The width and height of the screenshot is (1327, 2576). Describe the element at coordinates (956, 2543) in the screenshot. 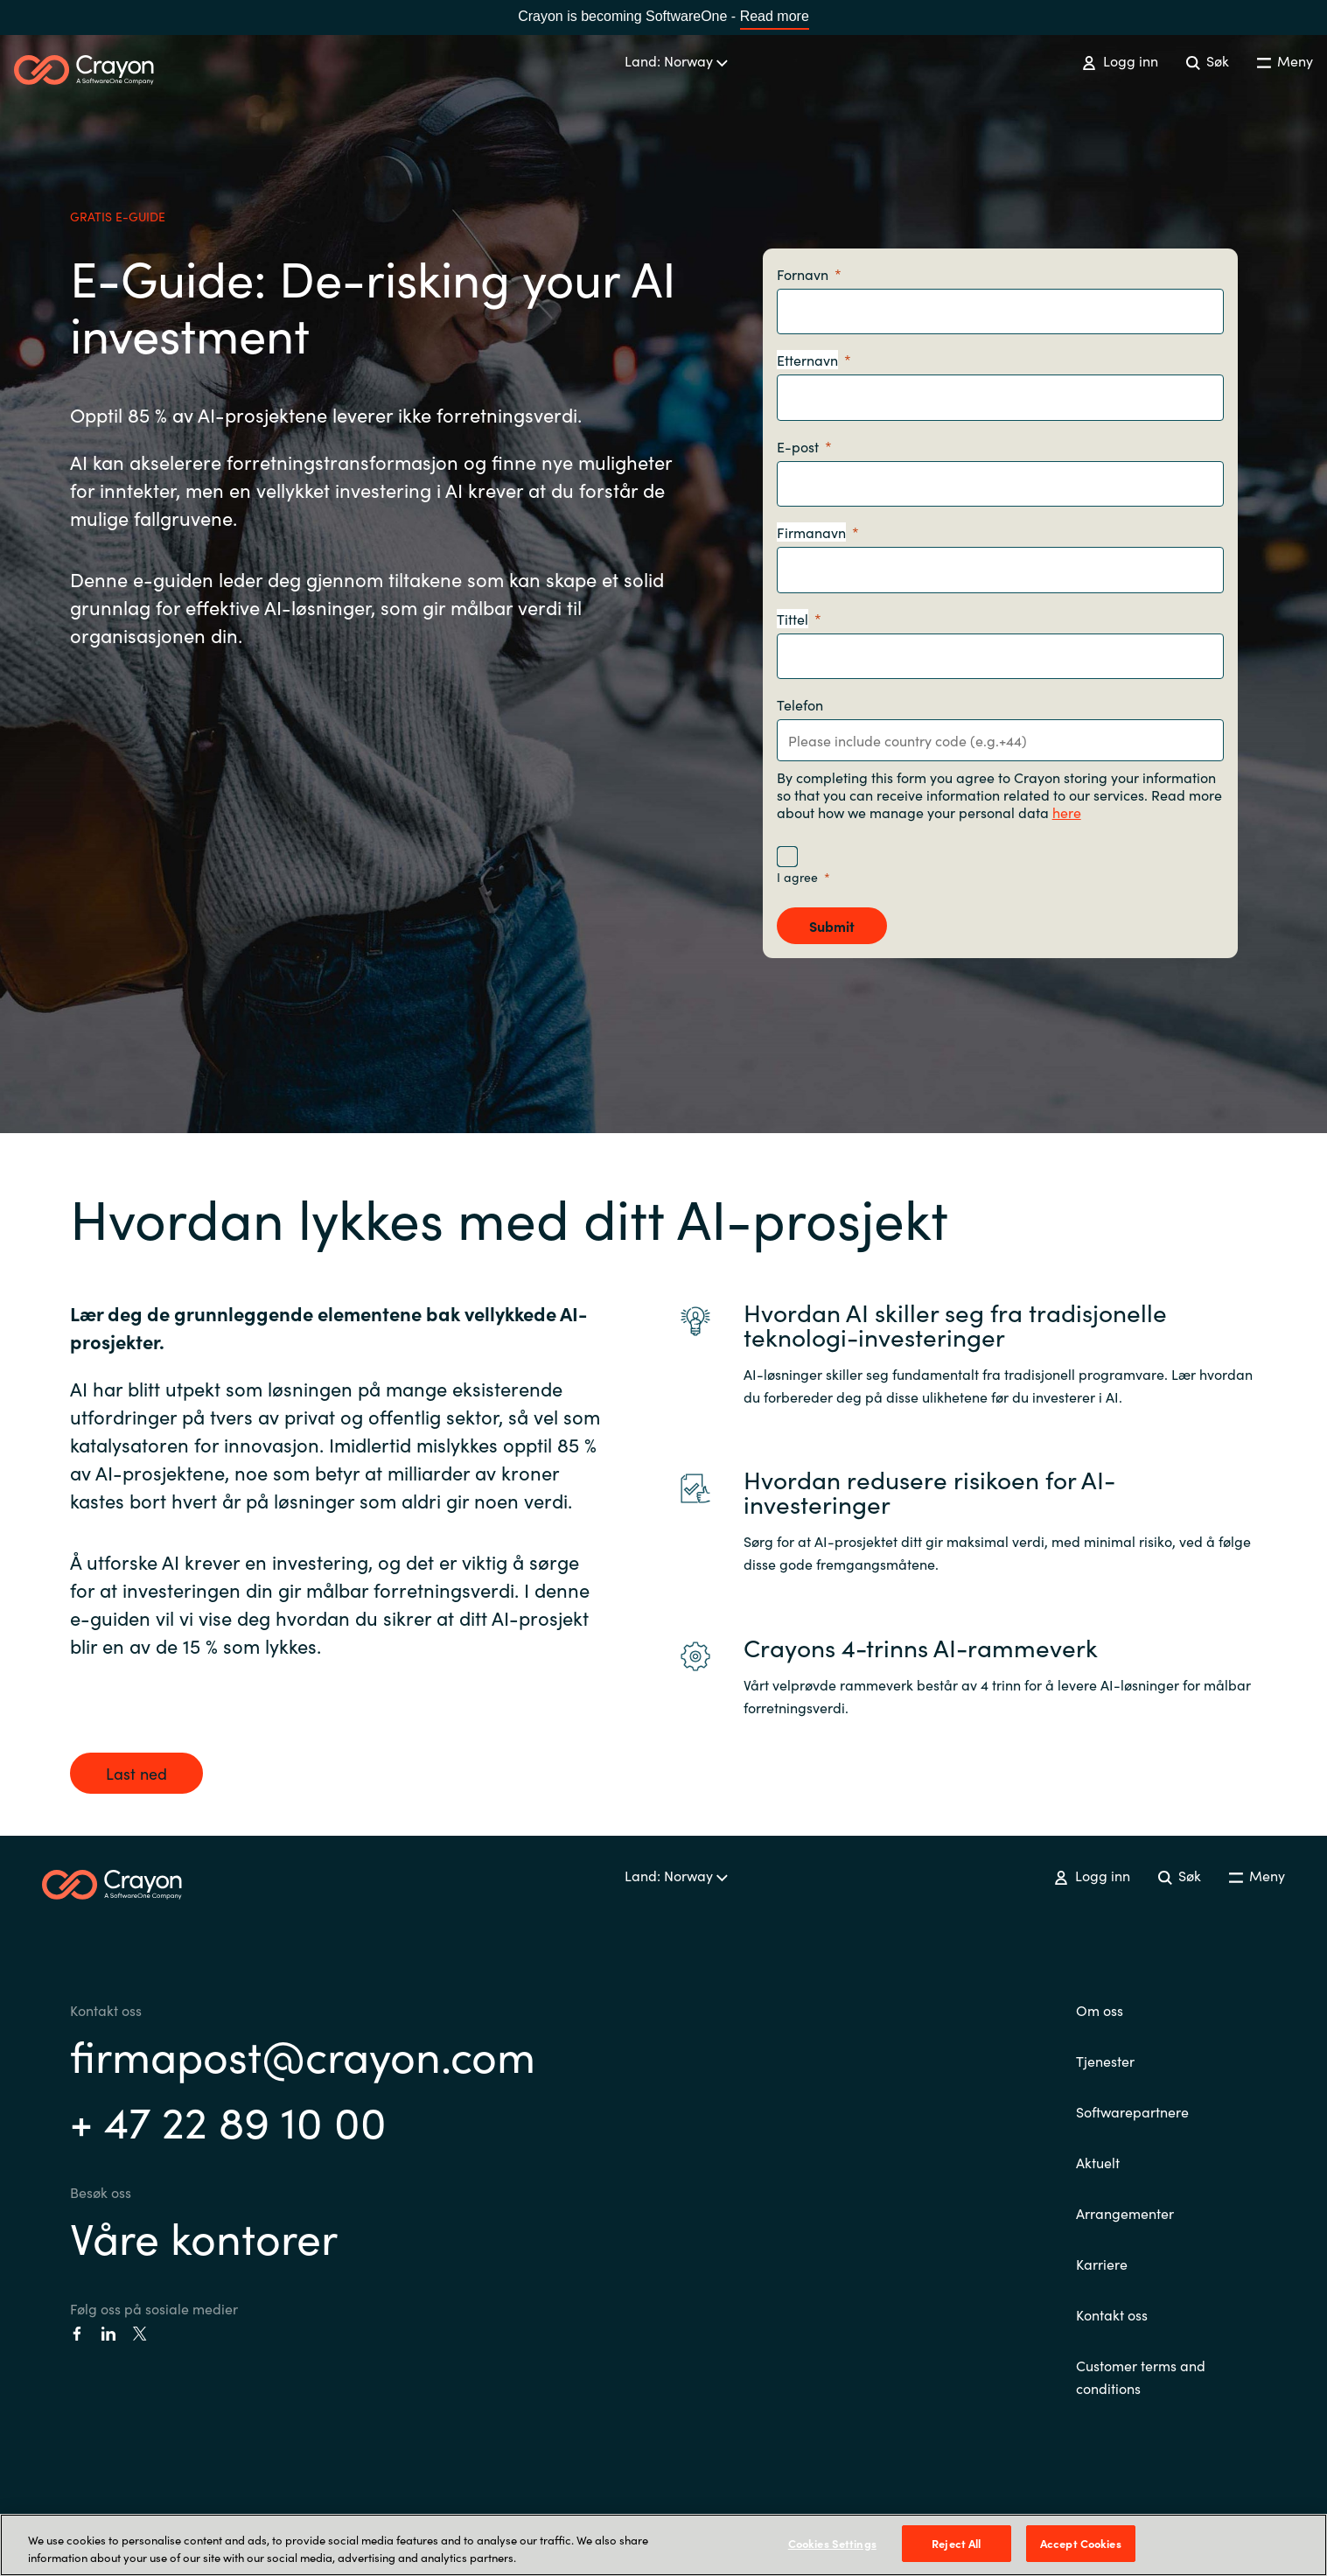

I see `Reject All` at that location.